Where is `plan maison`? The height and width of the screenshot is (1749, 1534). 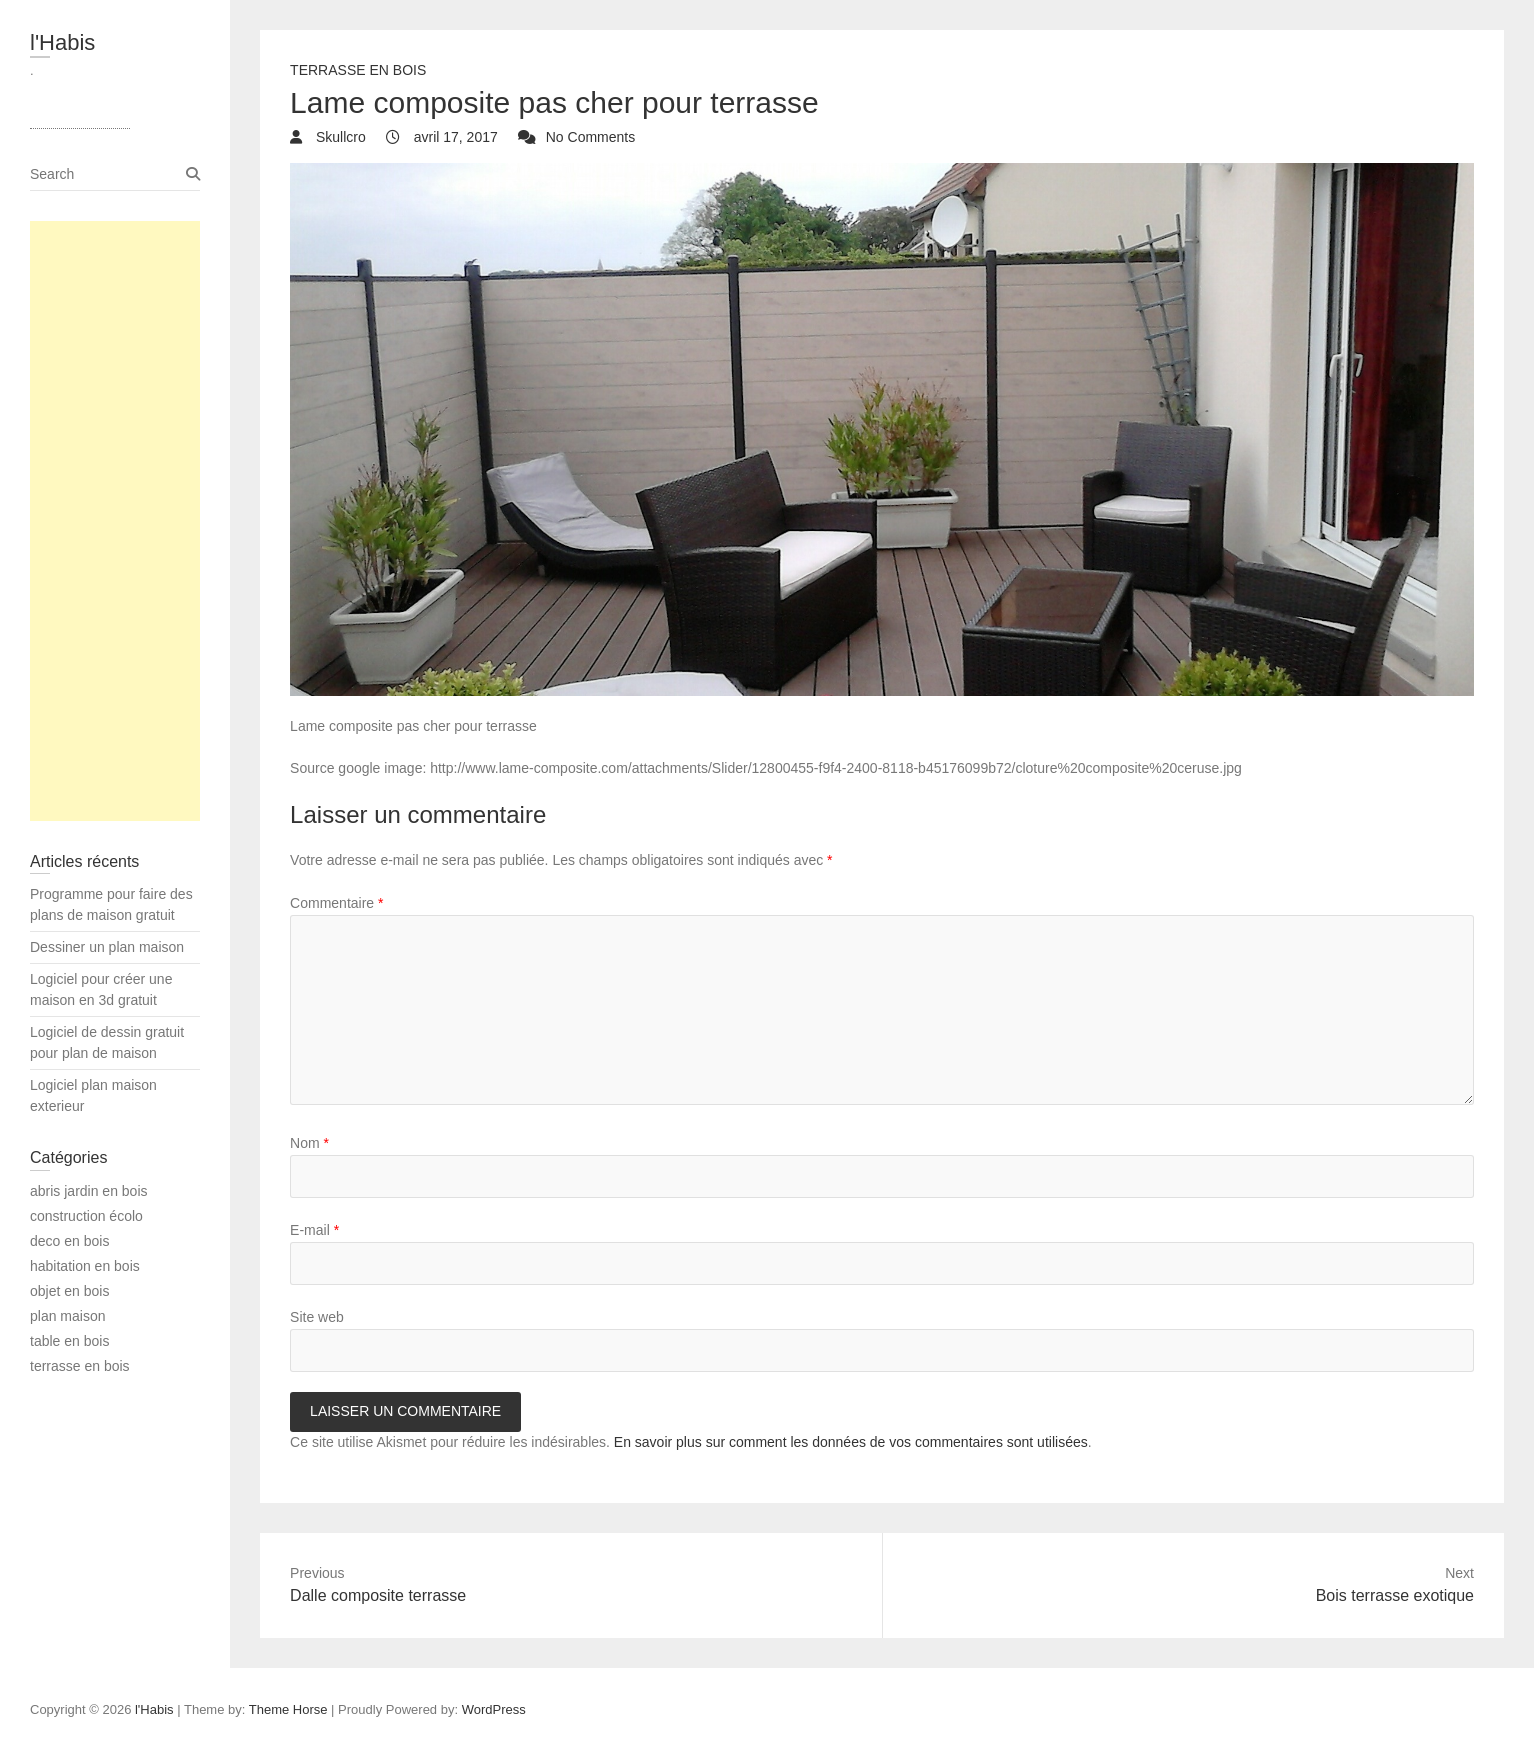
plan maison is located at coordinates (68, 1316).